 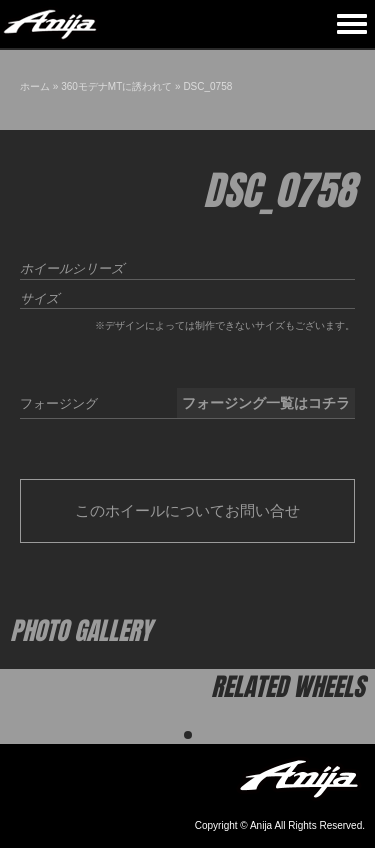 I want to click on 360モデナMTに誘われて, so click(x=116, y=86).